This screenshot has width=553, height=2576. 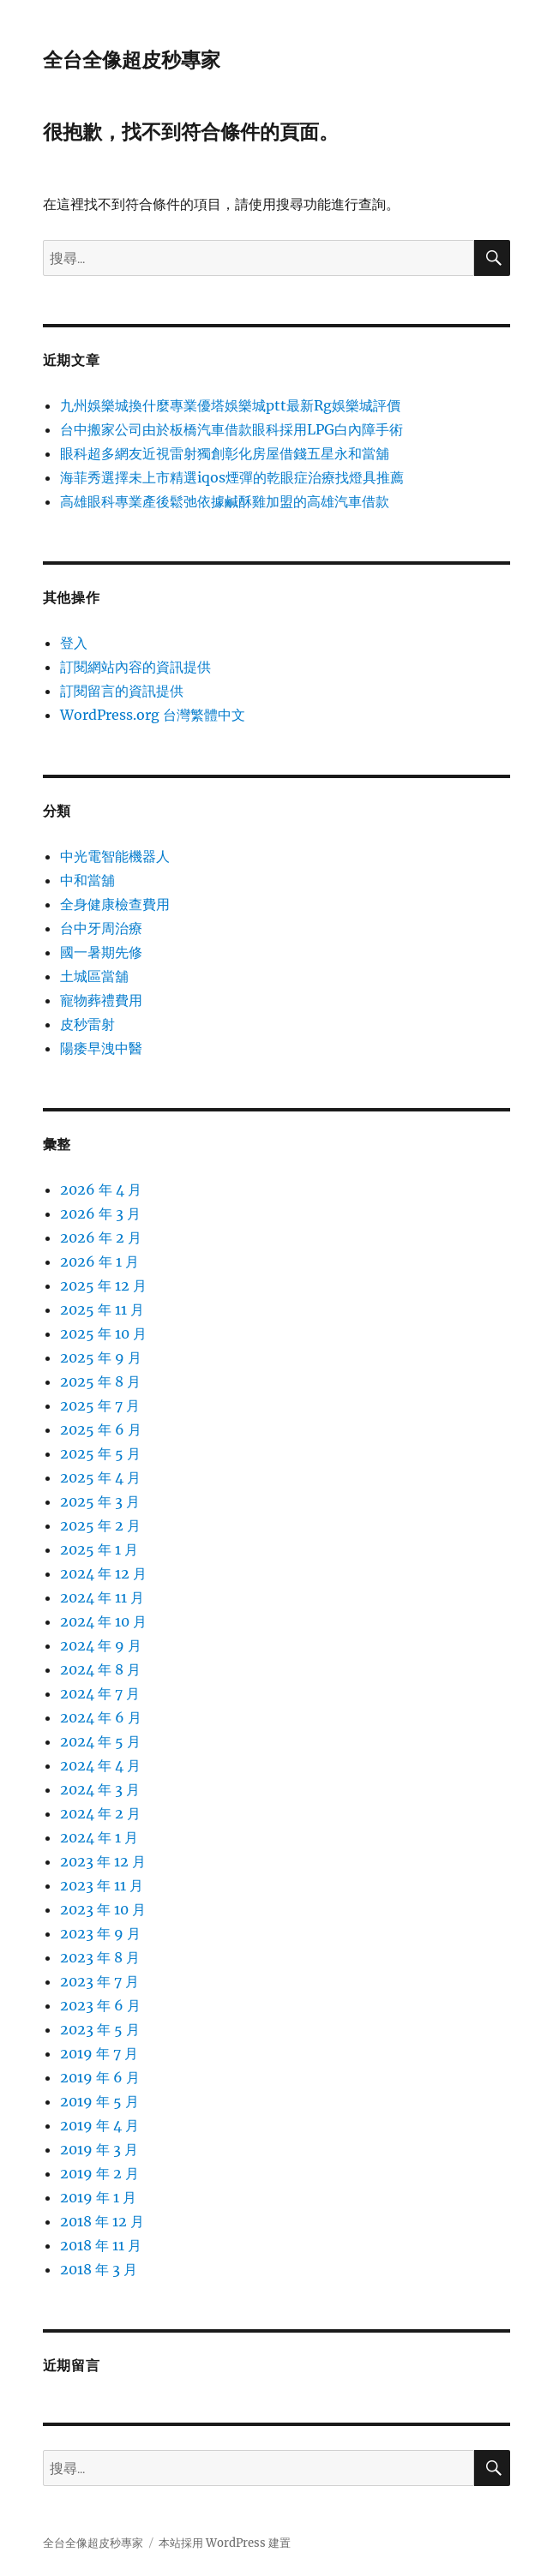 I want to click on 2019 年 4 月, so click(x=99, y=2125).